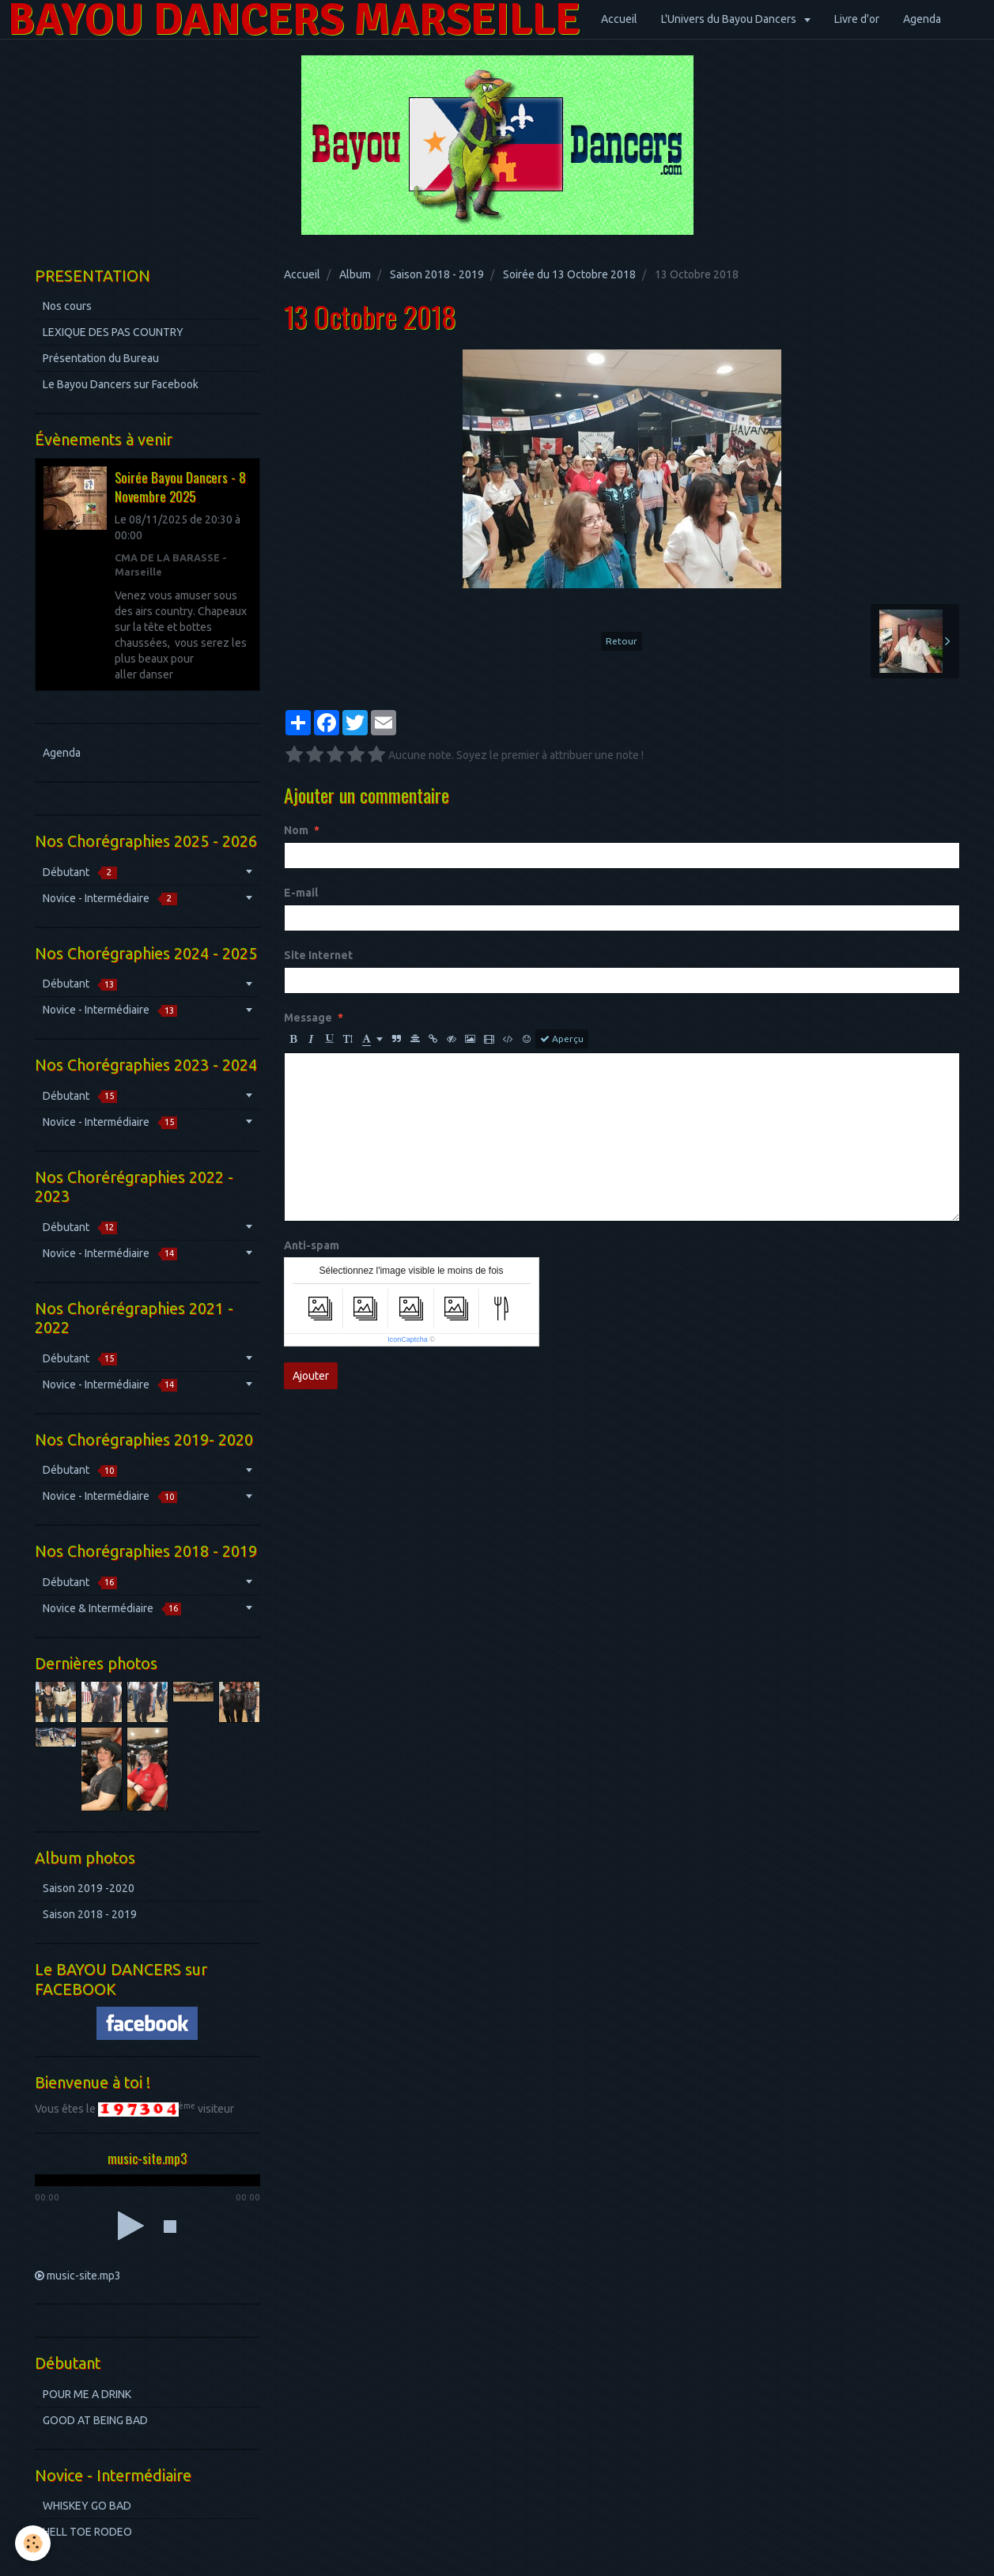  What do you see at coordinates (355, 274) in the screenshot?
I see `Album` at bounding box center [355, 274].